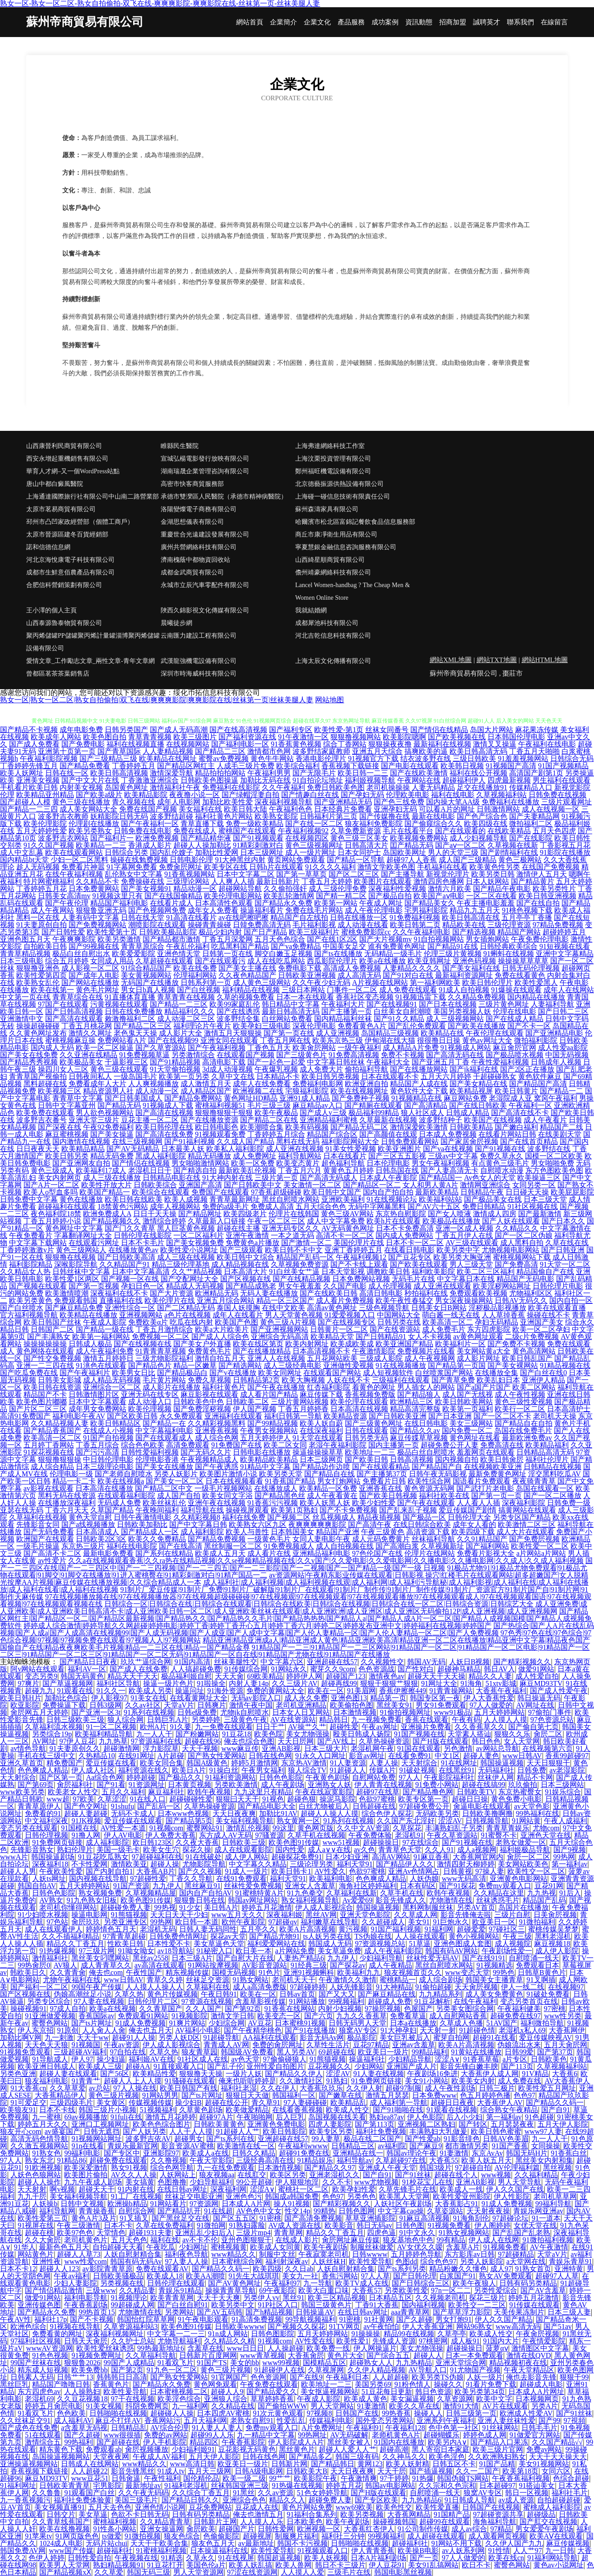  What do you see at coordinates (460, 1344) in the screenshot?
I see `欧美福利片一区` at bounding box center [460, 1344].